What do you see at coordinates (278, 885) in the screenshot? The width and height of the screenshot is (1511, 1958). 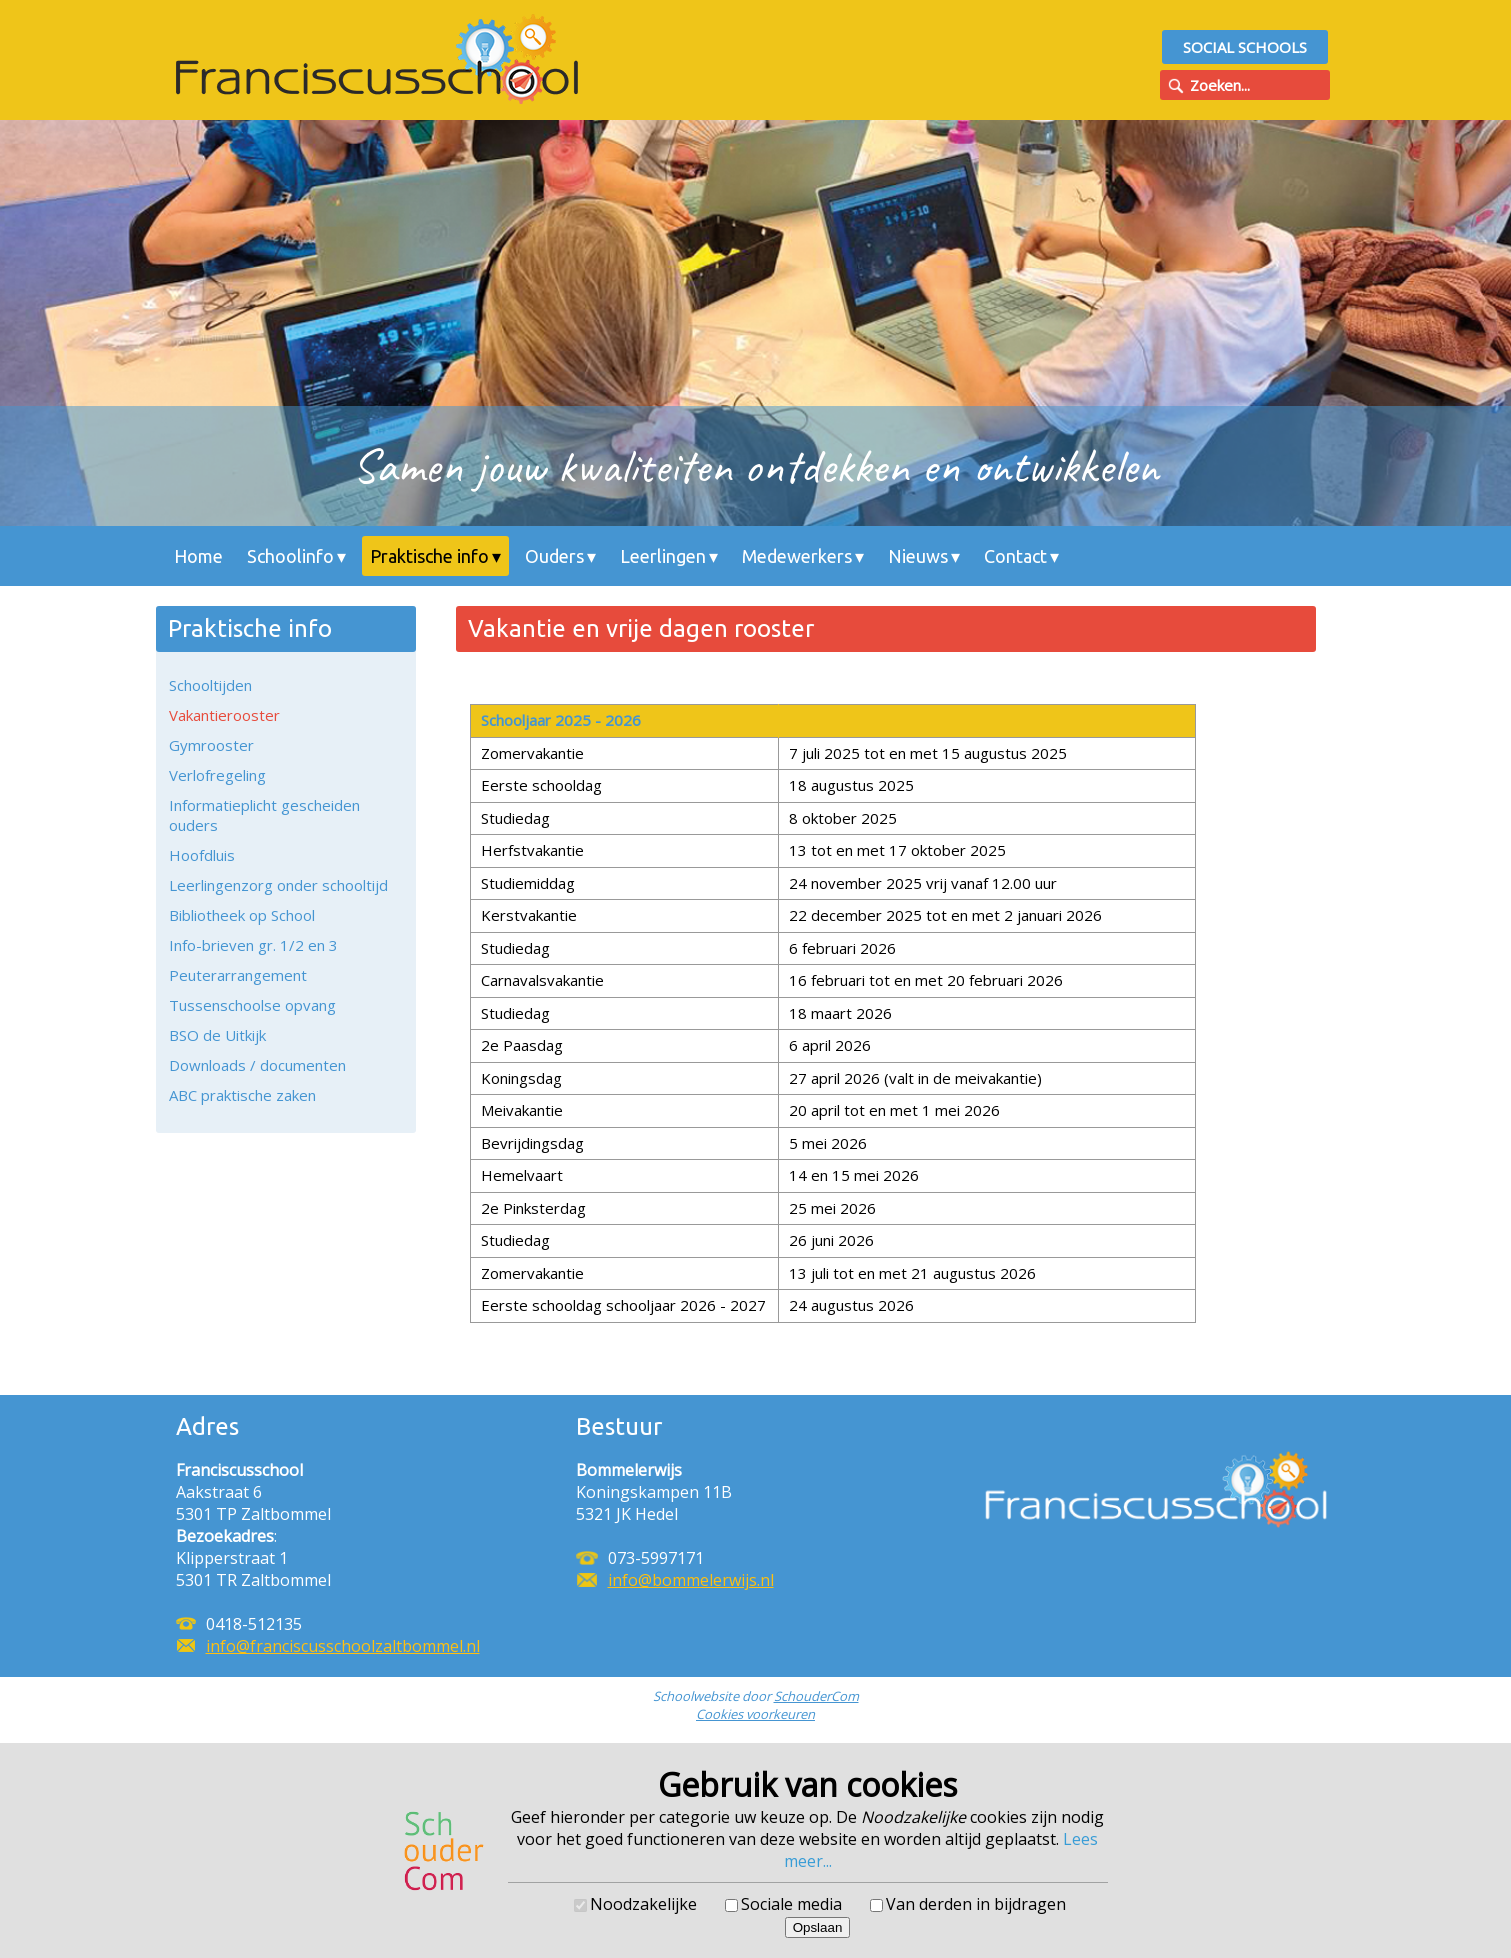 I see `Leerlingenzorg onder schooltijd` at bounding box center [278, 885].